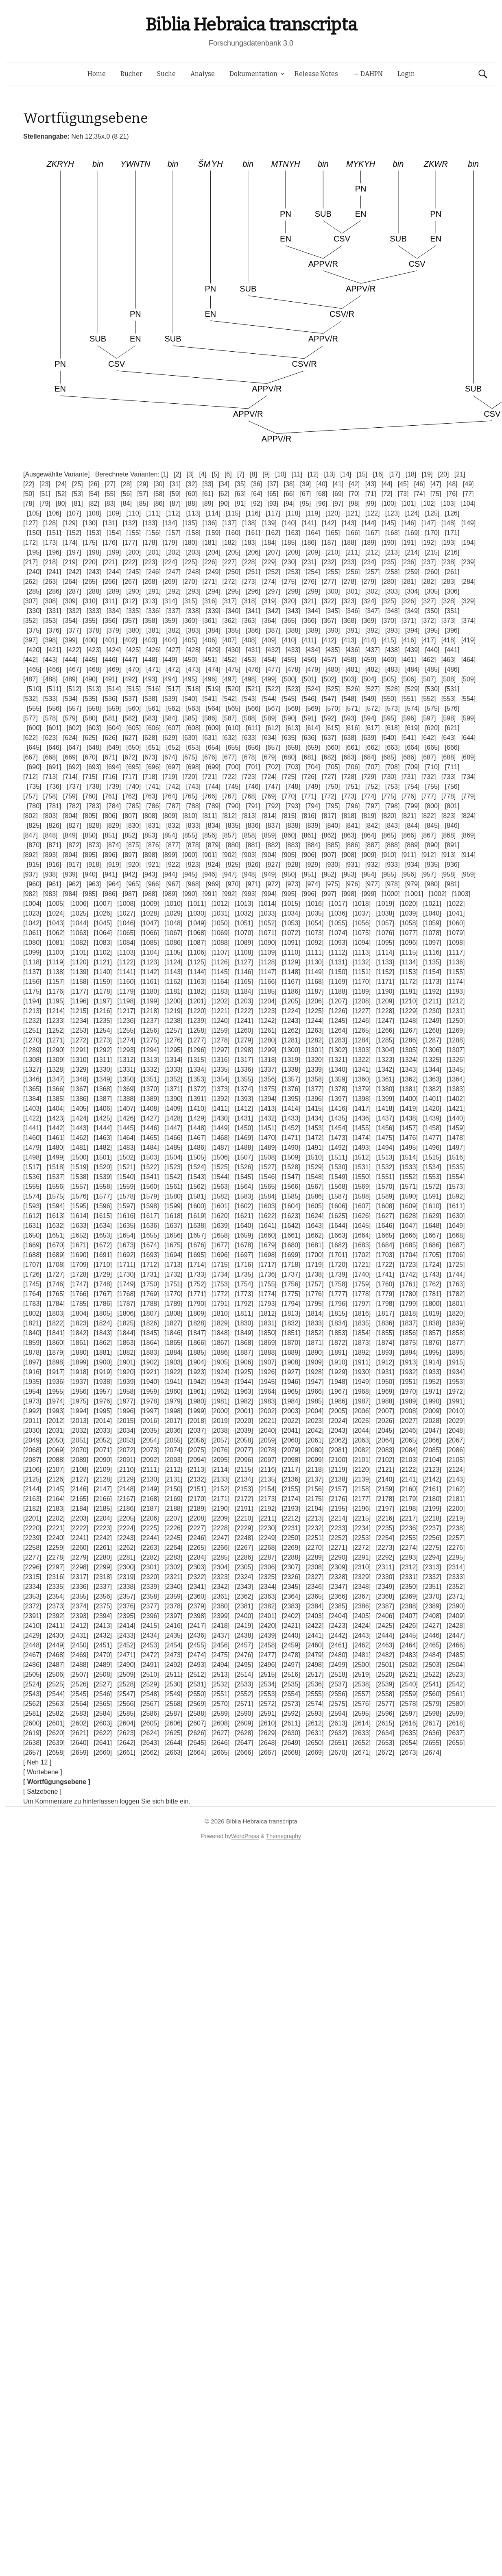 The width and height of the screenshot is (502, 2576). I want to click on [1382], so click(432, 1089).